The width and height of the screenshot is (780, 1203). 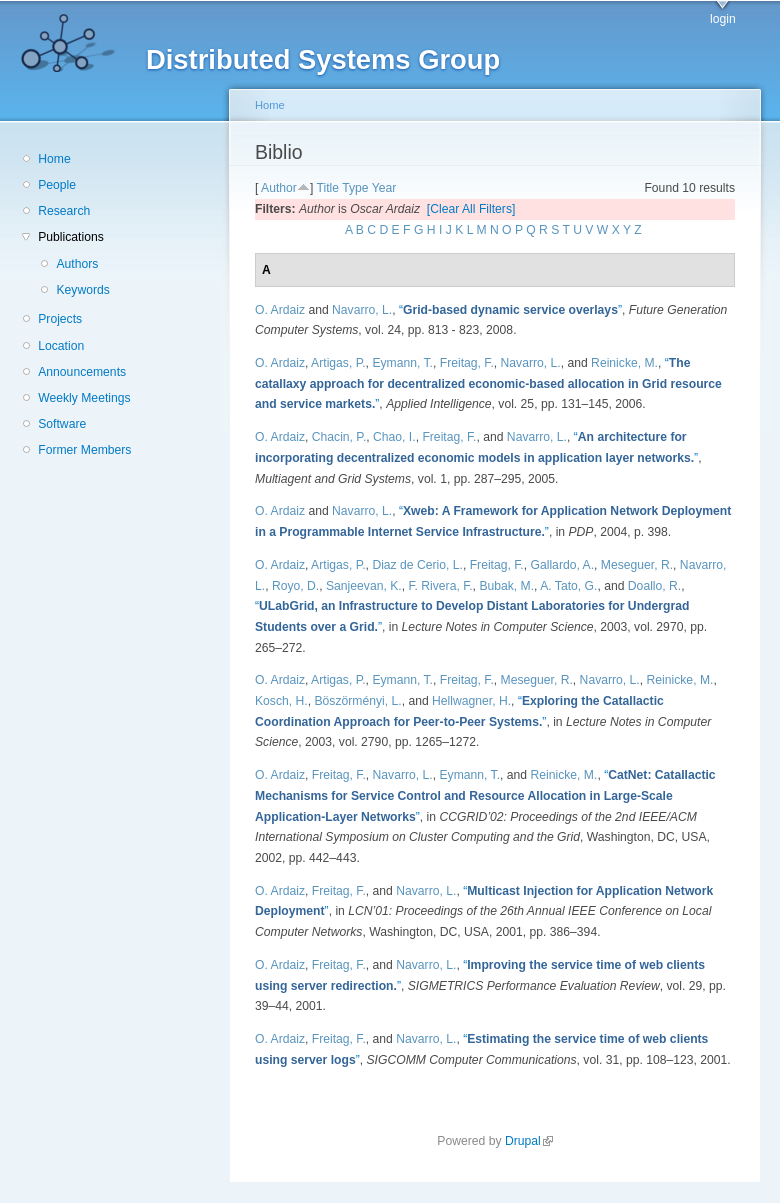 I want to click on login, so click(x=723, y=19).